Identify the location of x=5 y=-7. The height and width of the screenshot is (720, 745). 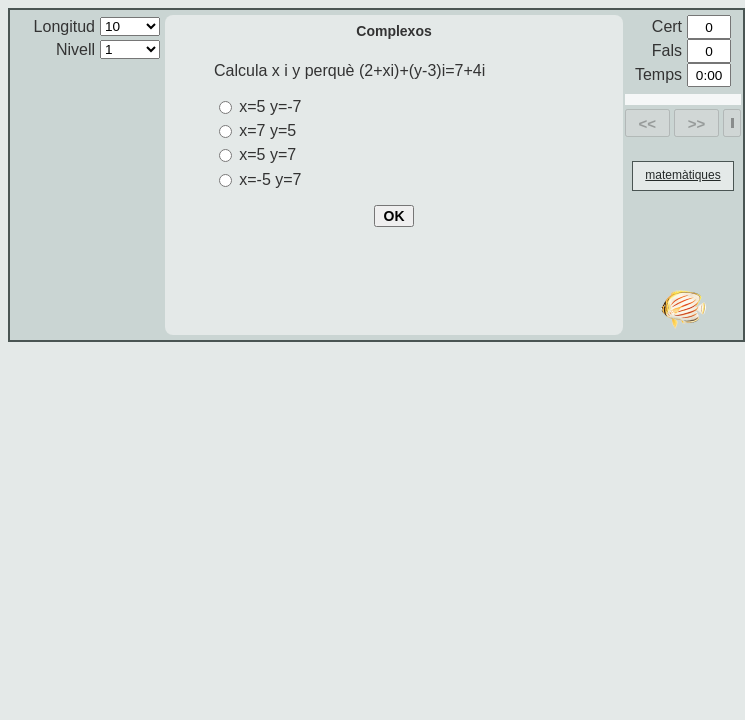
(270, 106).